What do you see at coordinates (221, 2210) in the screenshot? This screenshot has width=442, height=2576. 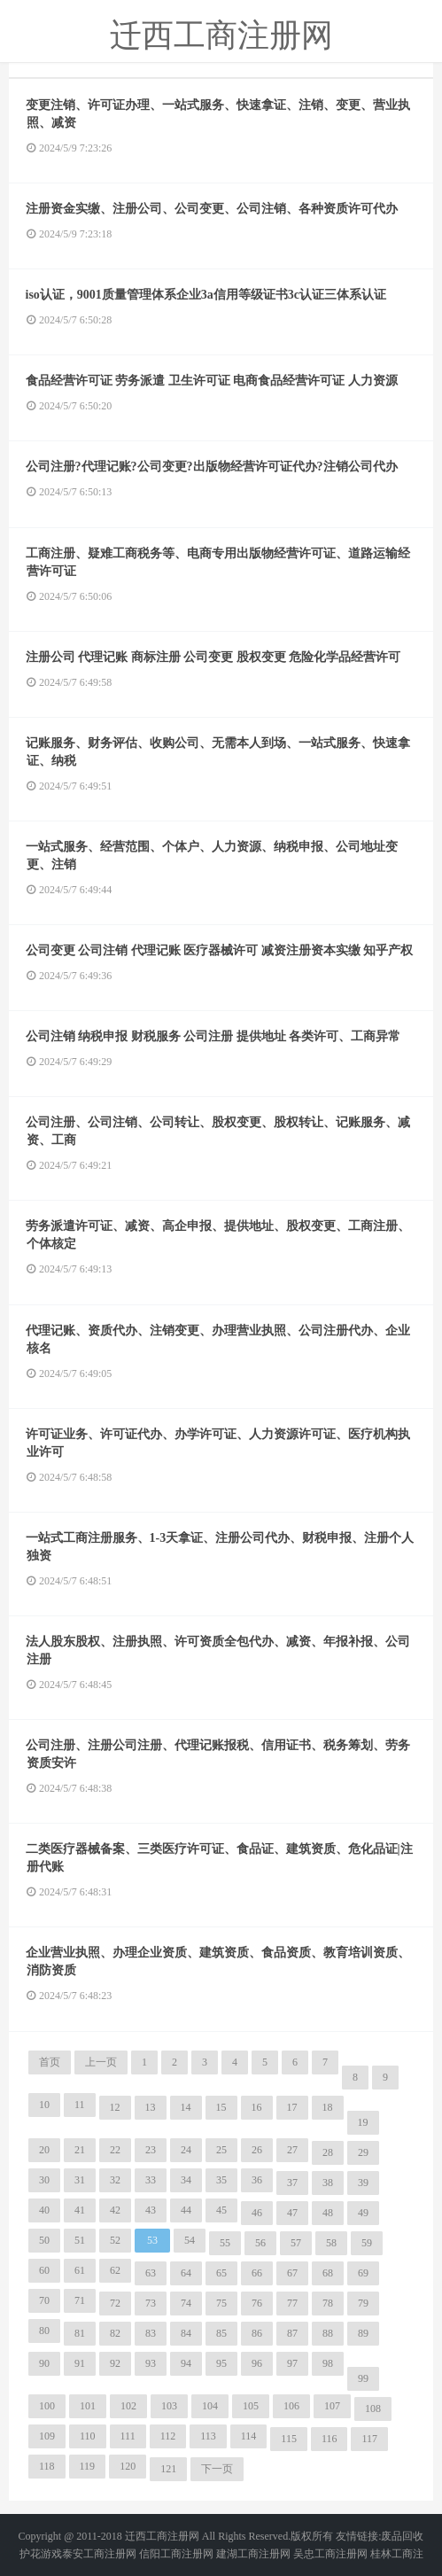 I see `45` at bounding box center [221, 2210].